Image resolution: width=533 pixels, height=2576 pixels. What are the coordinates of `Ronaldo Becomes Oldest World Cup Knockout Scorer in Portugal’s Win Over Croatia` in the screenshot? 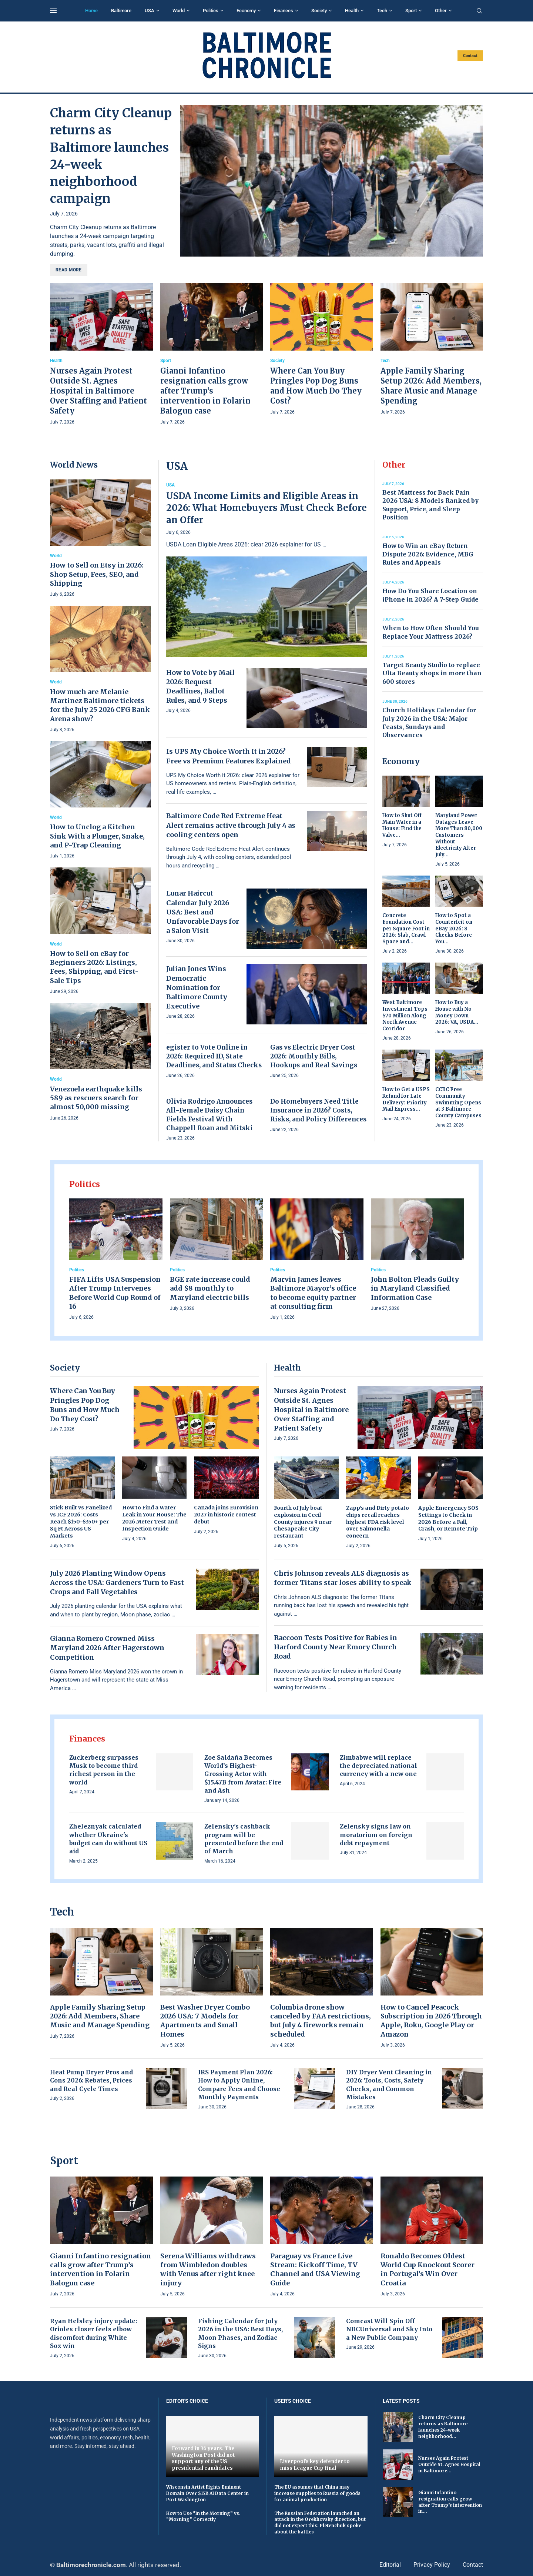 It's located at (428, 2269).